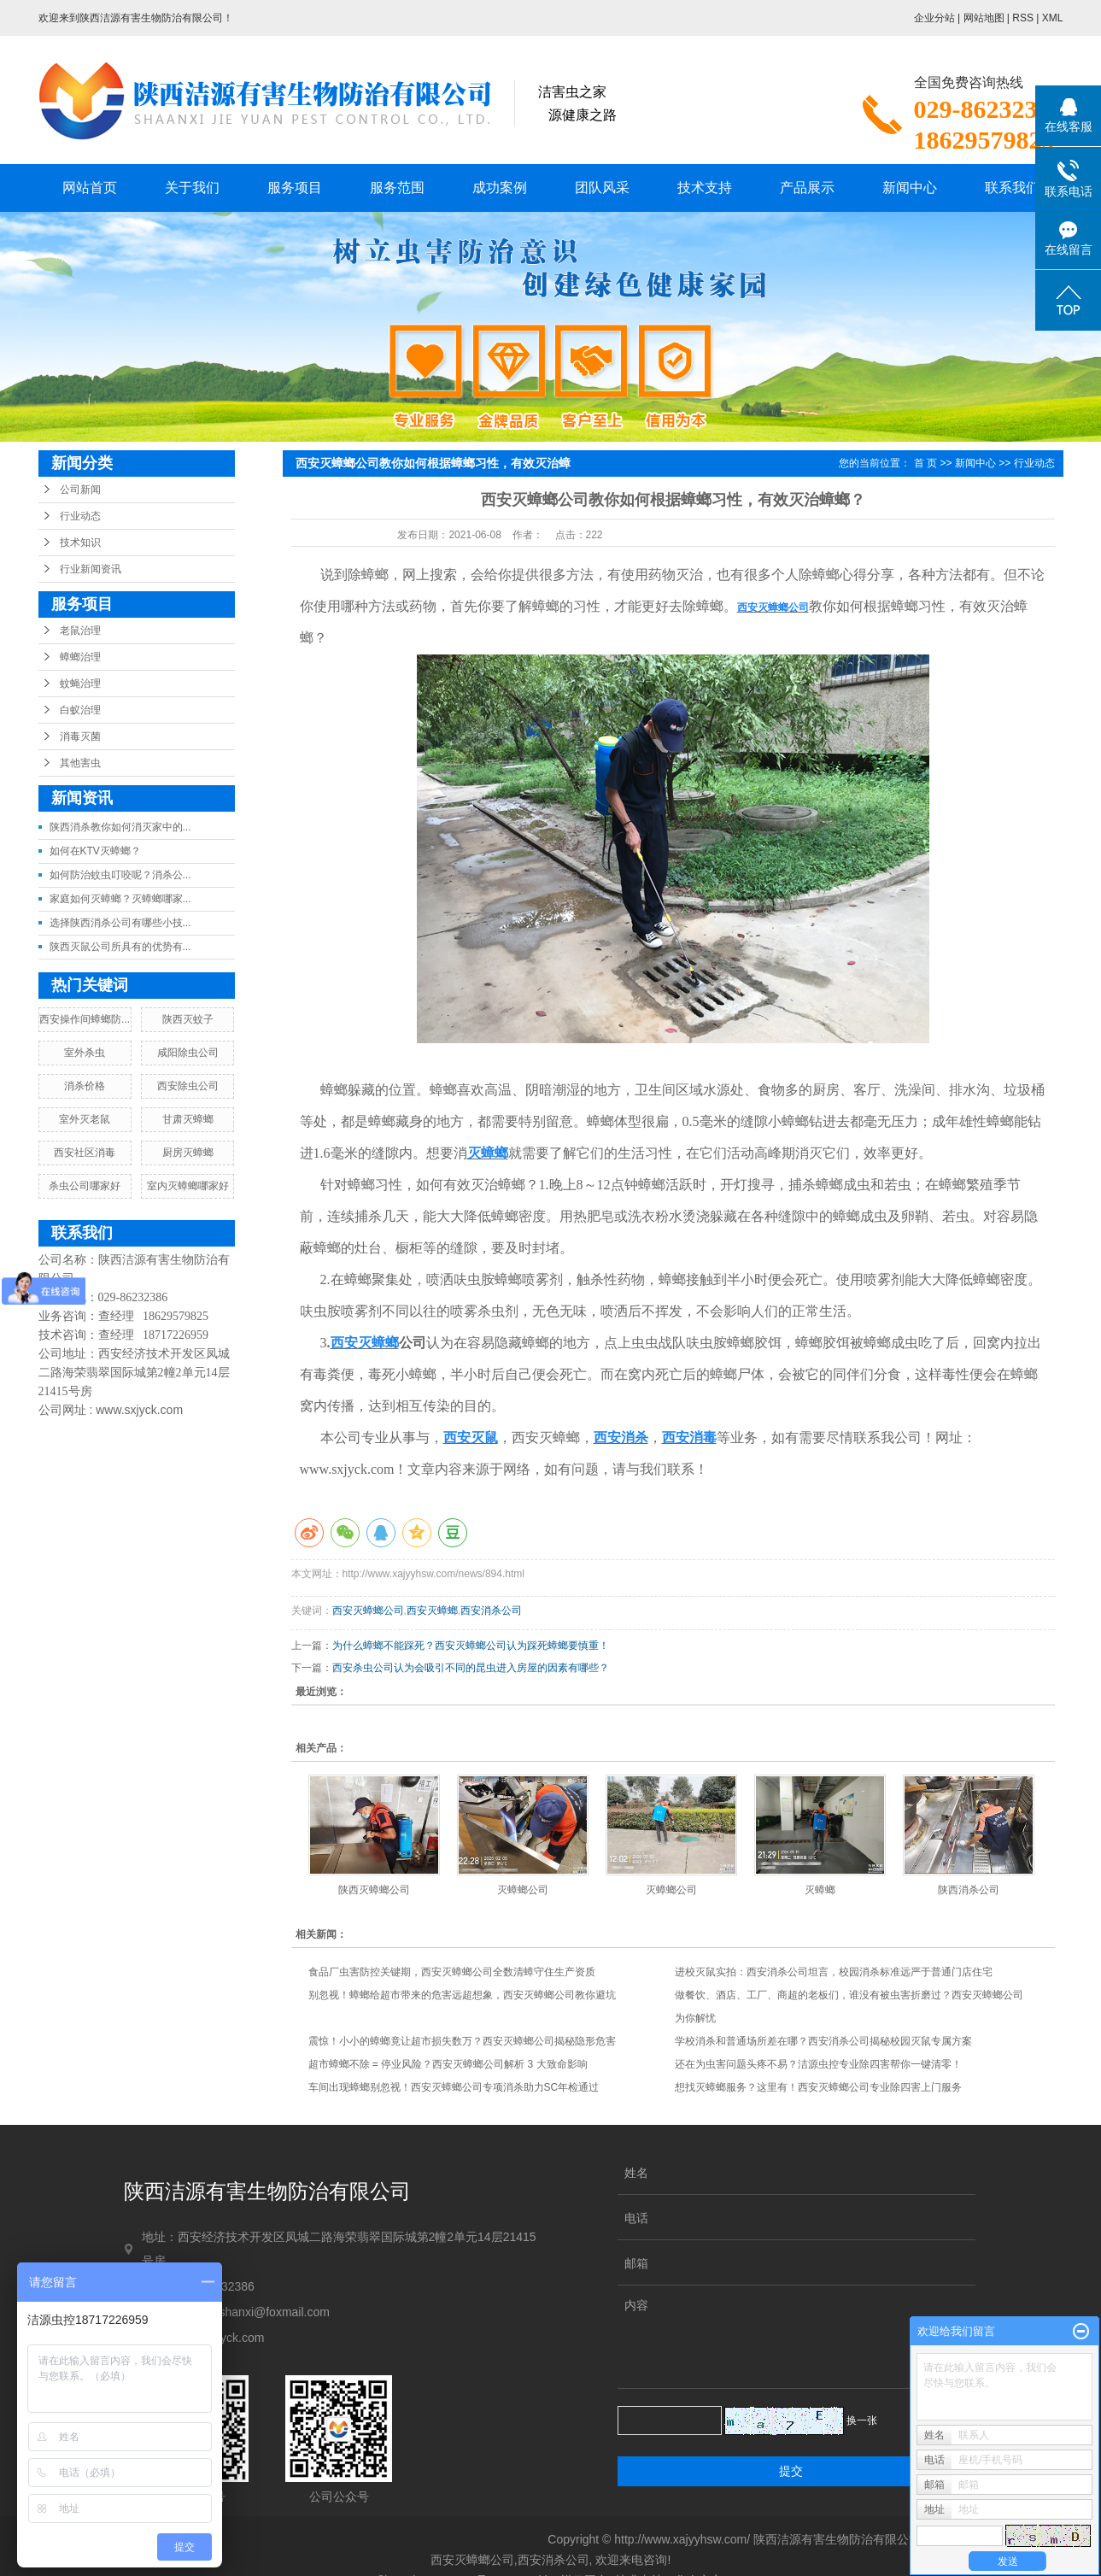 The image size is (1101, 2576). I want to click on 服务项目, so click(294, 187).